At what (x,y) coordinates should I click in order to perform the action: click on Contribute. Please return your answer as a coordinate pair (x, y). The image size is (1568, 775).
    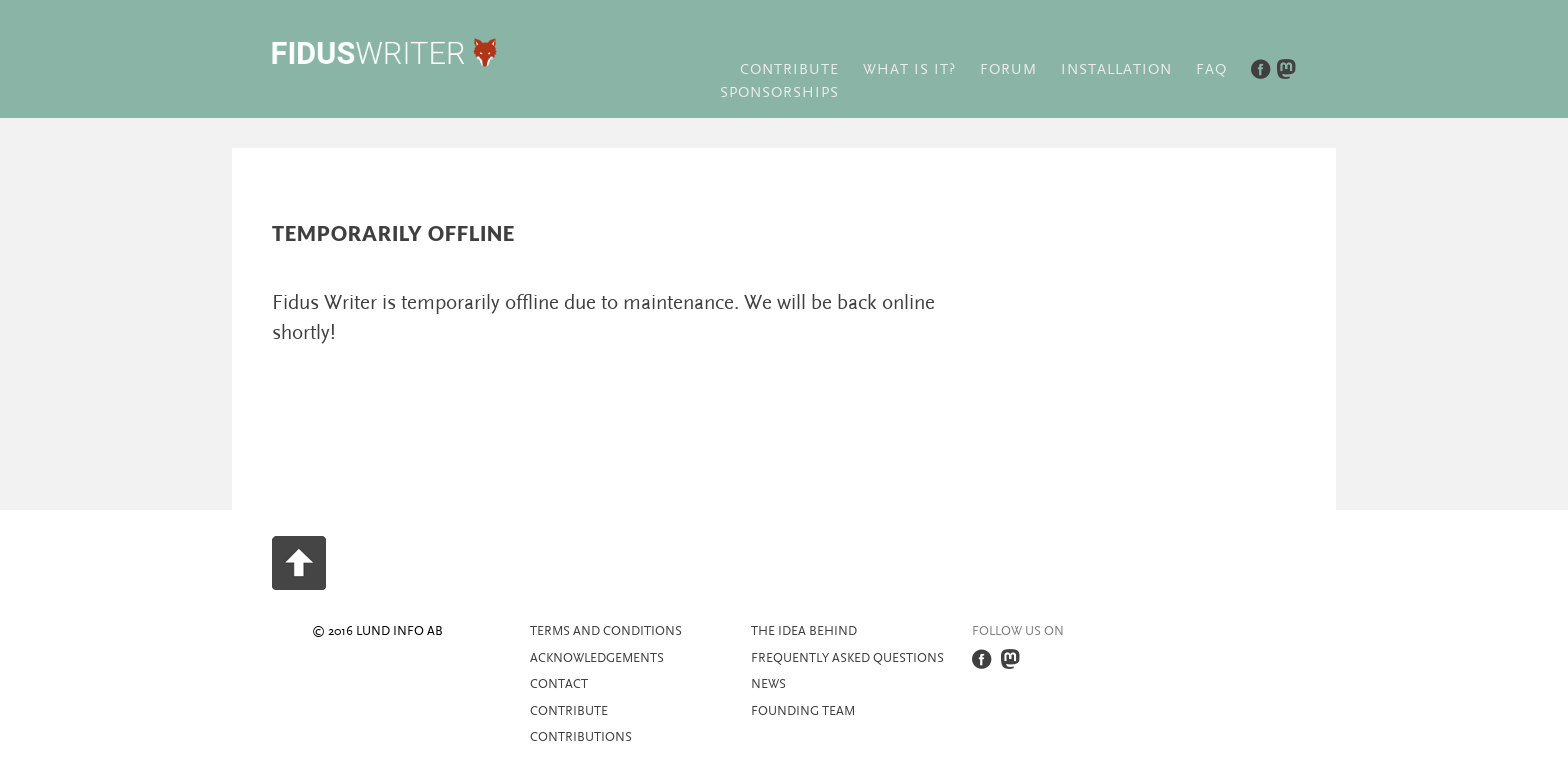
    Looking at the image, I should click on (789, 69).